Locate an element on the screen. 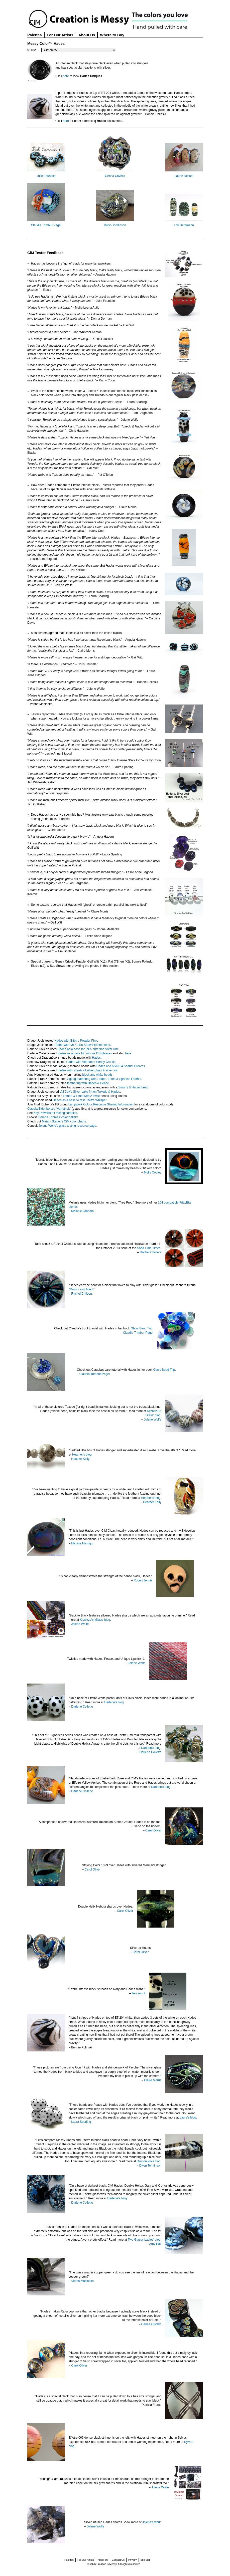 The height and width of the screenshot is (2576, 230). Darlene Collette is located at coordinates (82, 1706).